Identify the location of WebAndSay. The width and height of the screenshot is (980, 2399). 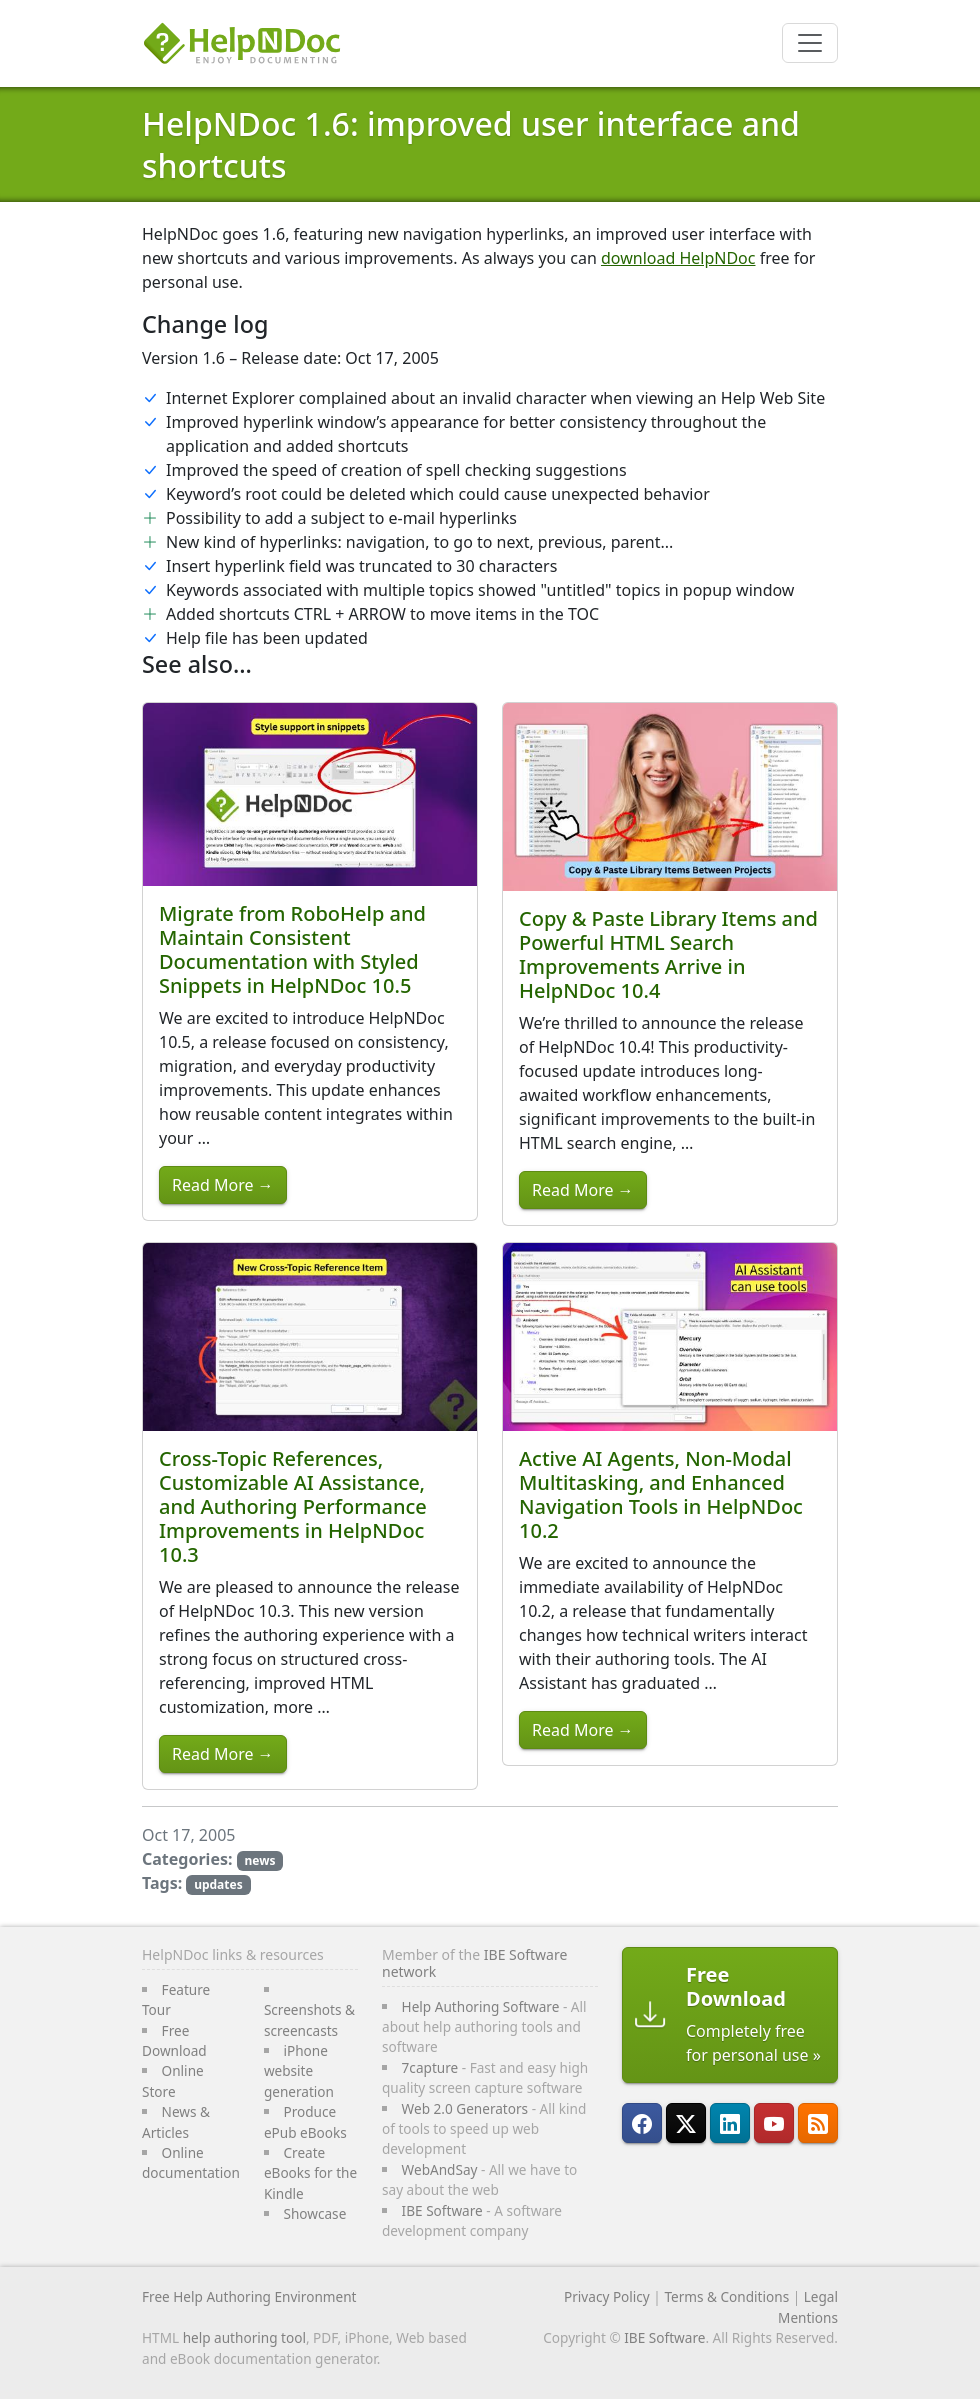
(440, 2169).